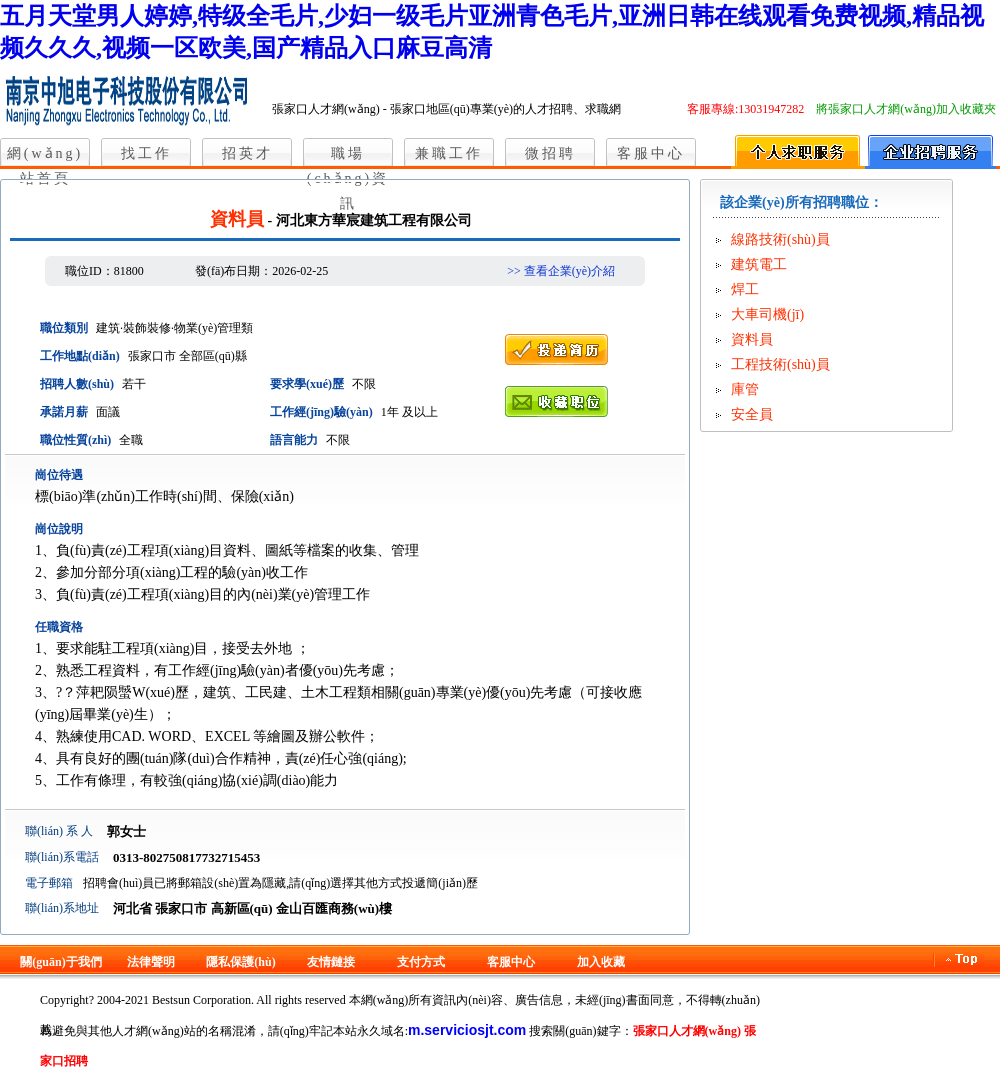 This screenshot has height=1076, width=1000. Describe the element at coordinates (59, 831) in the screenshot. I see `聯(lián) 系 人` at that location.